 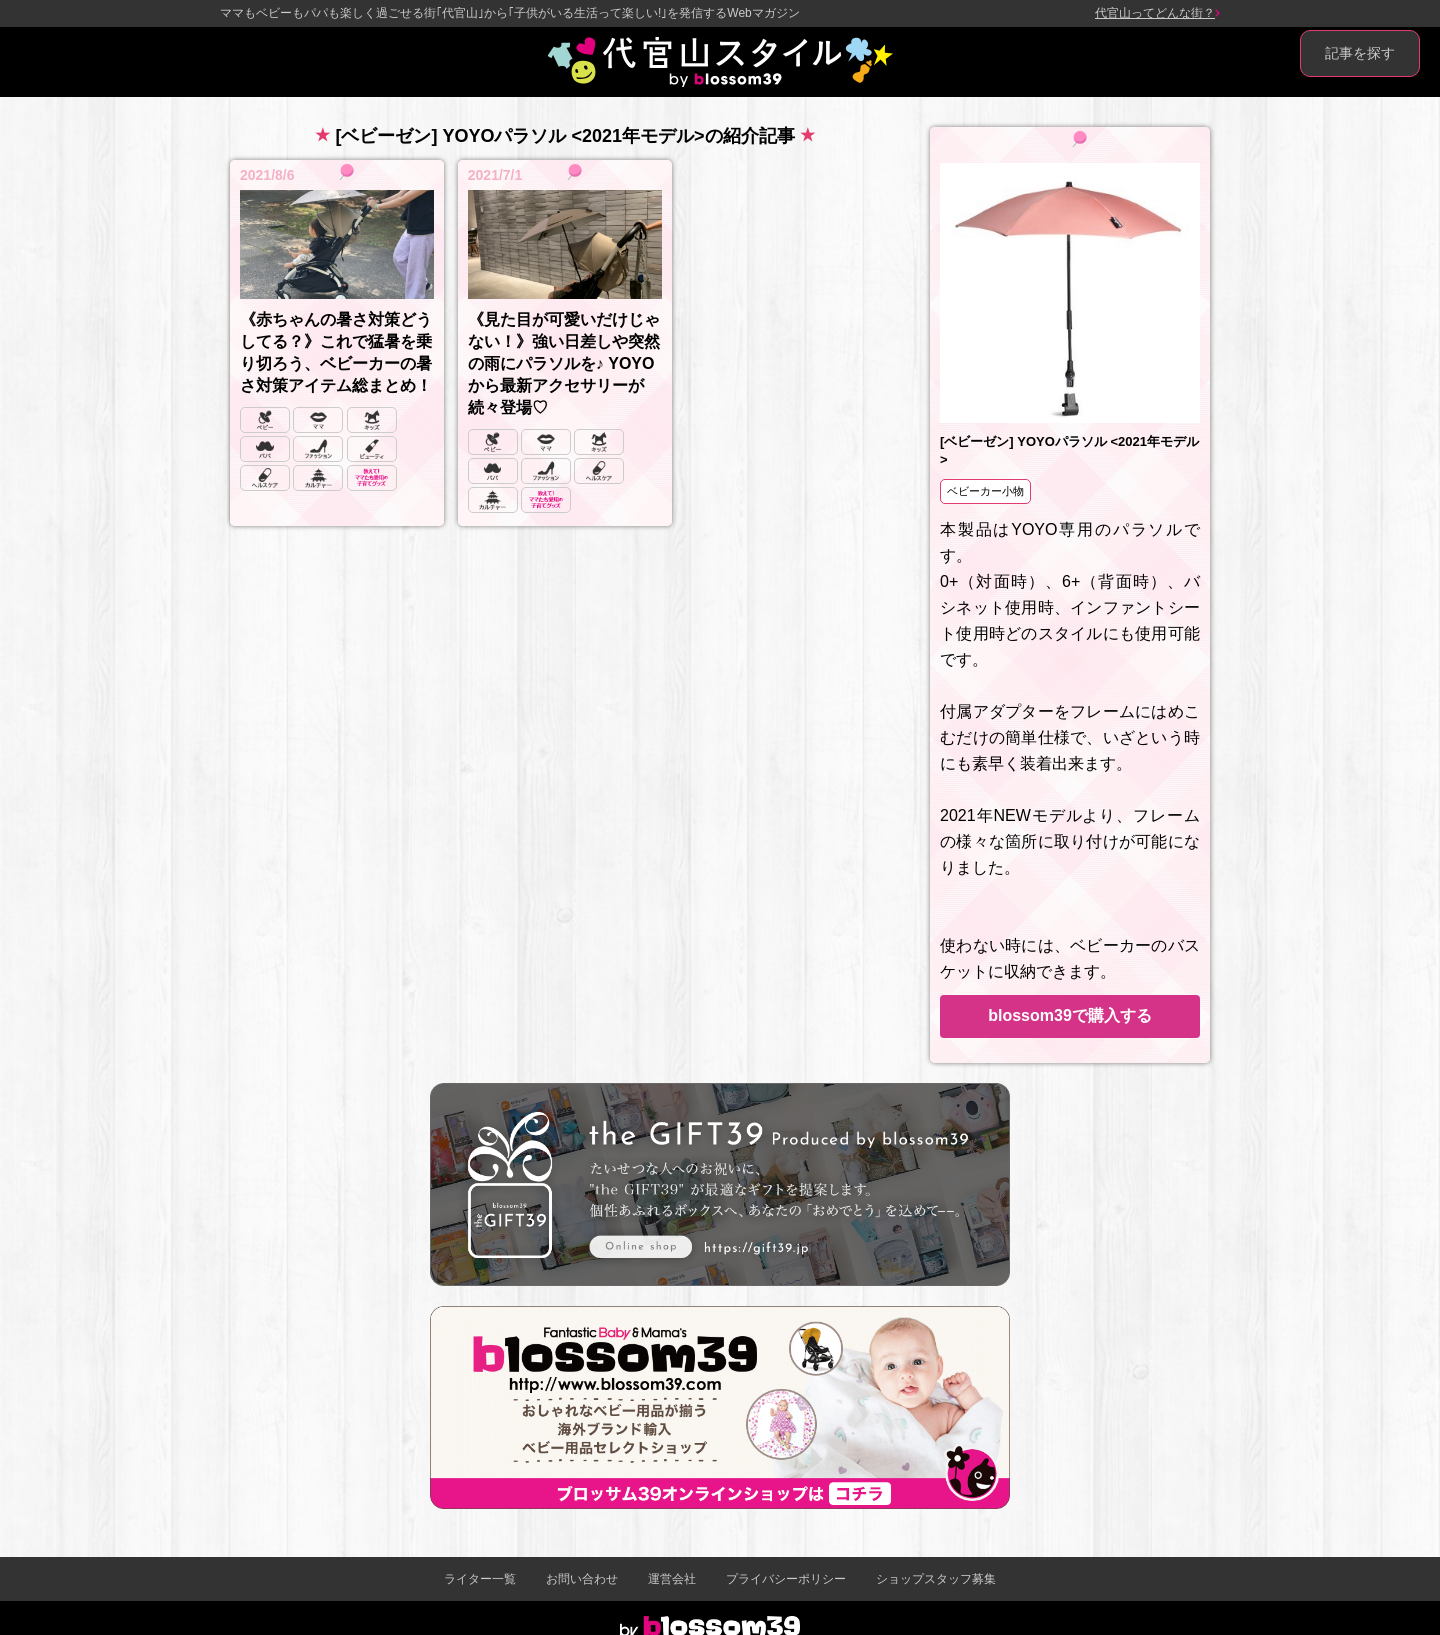 What do you see at coordinates (564, 363) in the screenshot?
I see `《見た目が可愛いだけじゃない！》強い日差しや突然の雨にパラソルを♪ YOYOから最新アクセサリーが続々登場♡` at bounding box center [564, 363].